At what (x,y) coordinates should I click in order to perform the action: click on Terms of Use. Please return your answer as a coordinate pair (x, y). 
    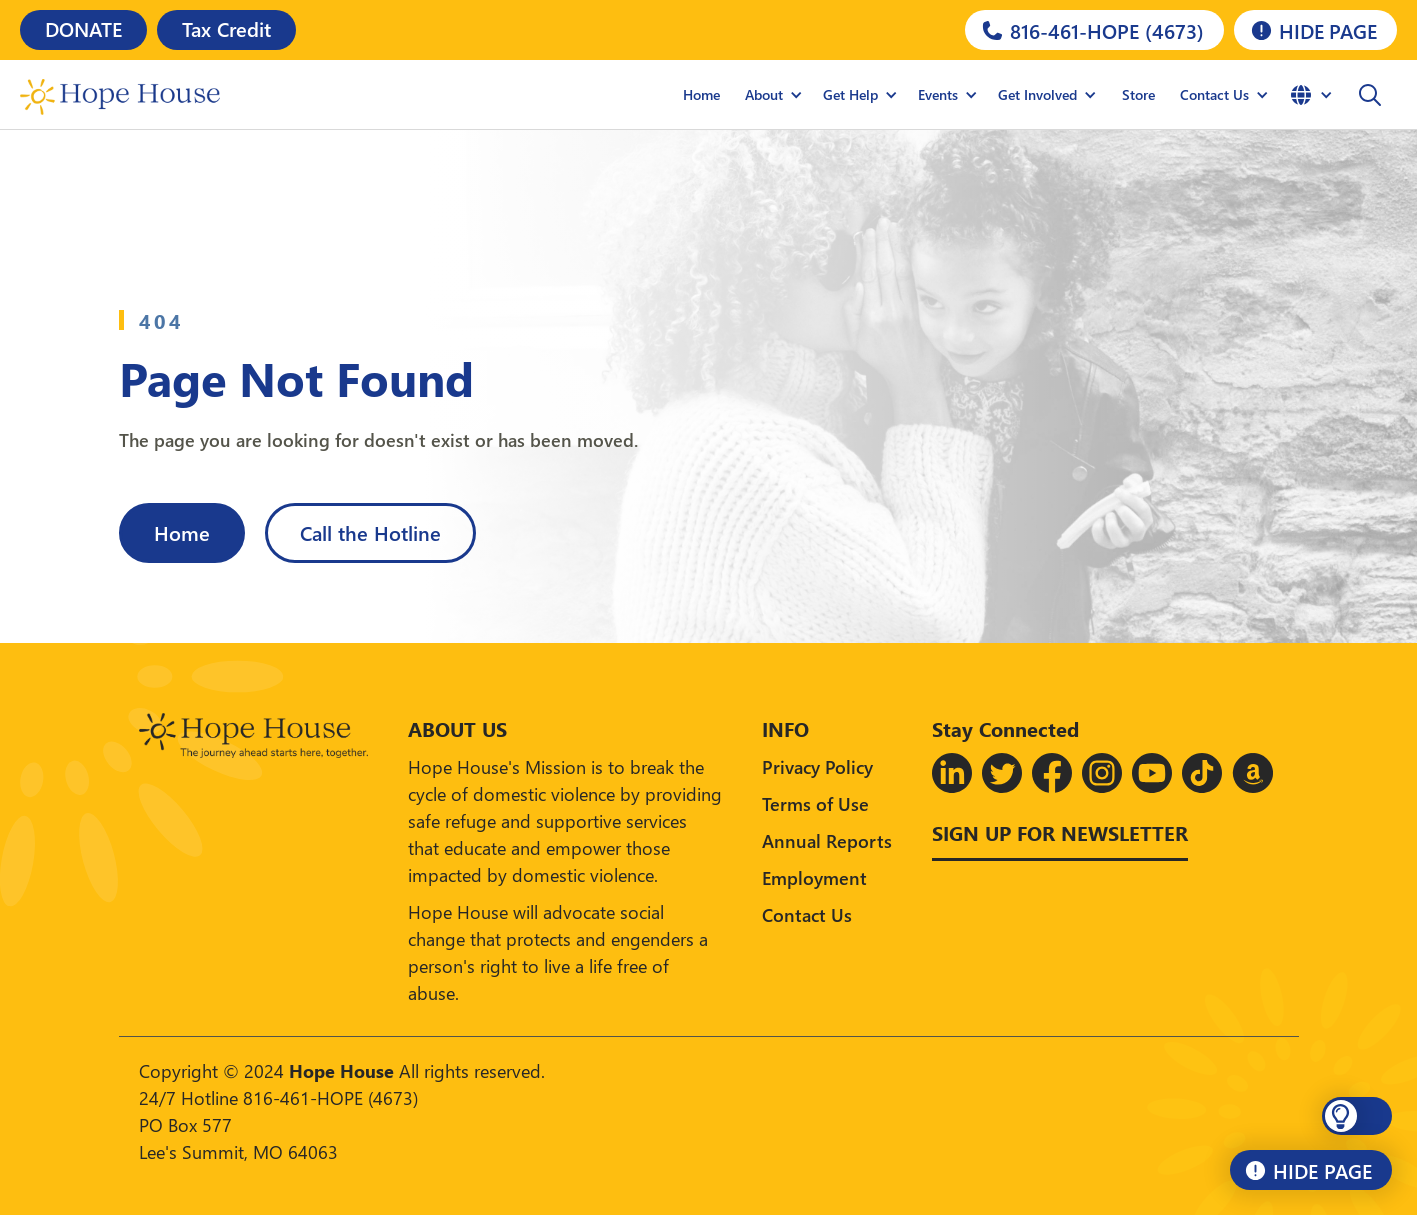
    Looking at the image, I should click on (815, 803).